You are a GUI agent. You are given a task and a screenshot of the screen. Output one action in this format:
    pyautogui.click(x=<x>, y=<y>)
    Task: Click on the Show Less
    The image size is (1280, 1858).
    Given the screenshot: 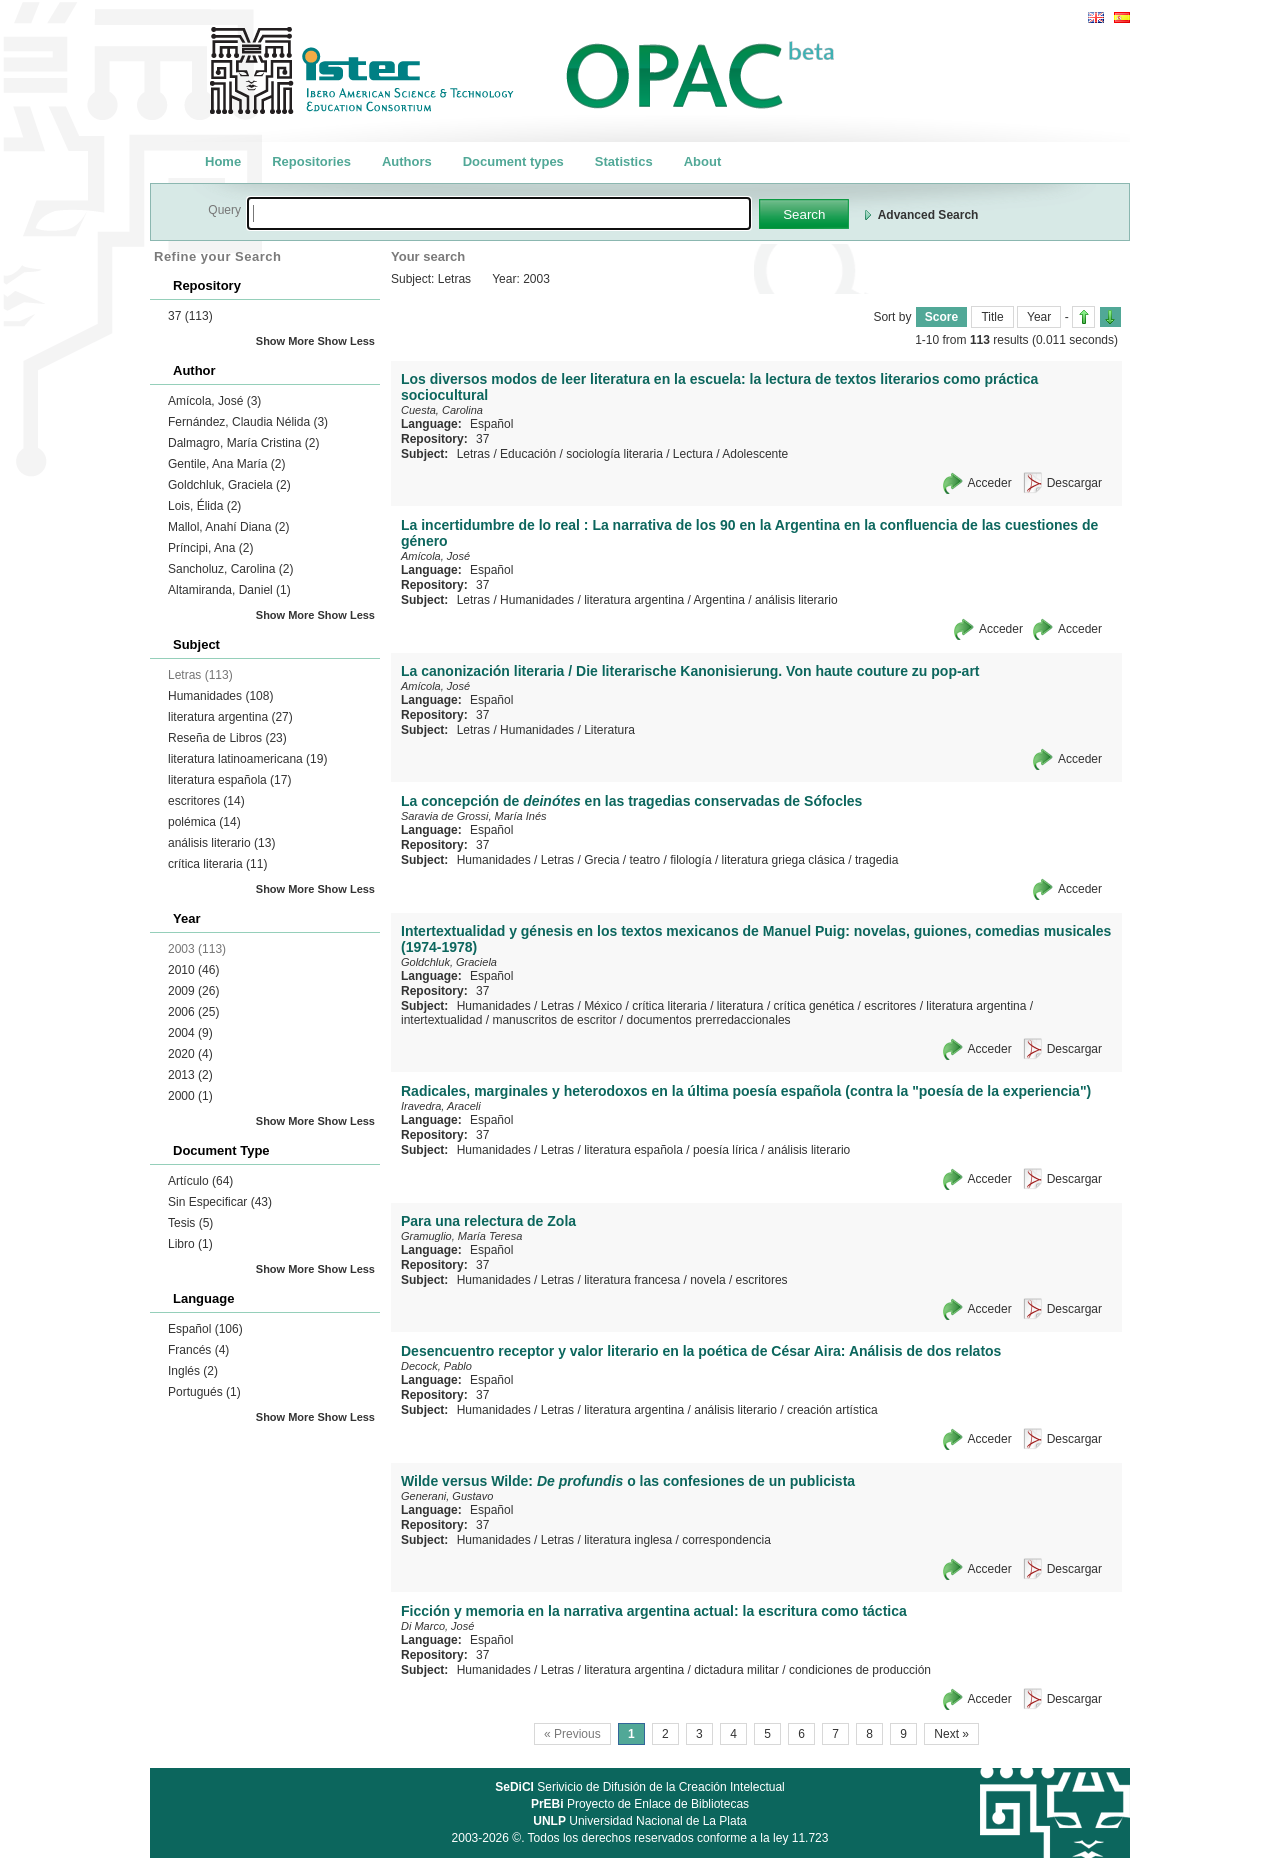 What is the action you would take?
    pyautogui.click(x=346, y=341)
    